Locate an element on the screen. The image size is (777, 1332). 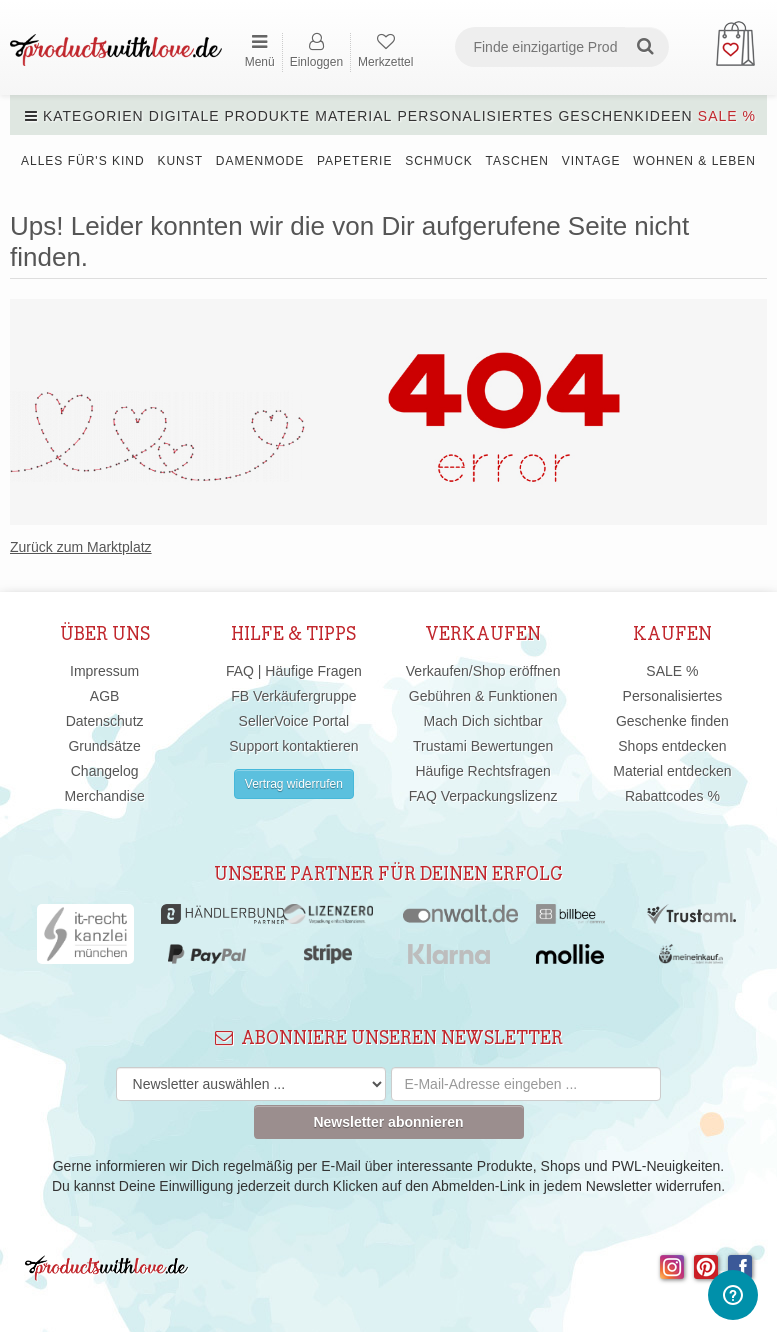
Schmuck is located at coordinates (439, 161).